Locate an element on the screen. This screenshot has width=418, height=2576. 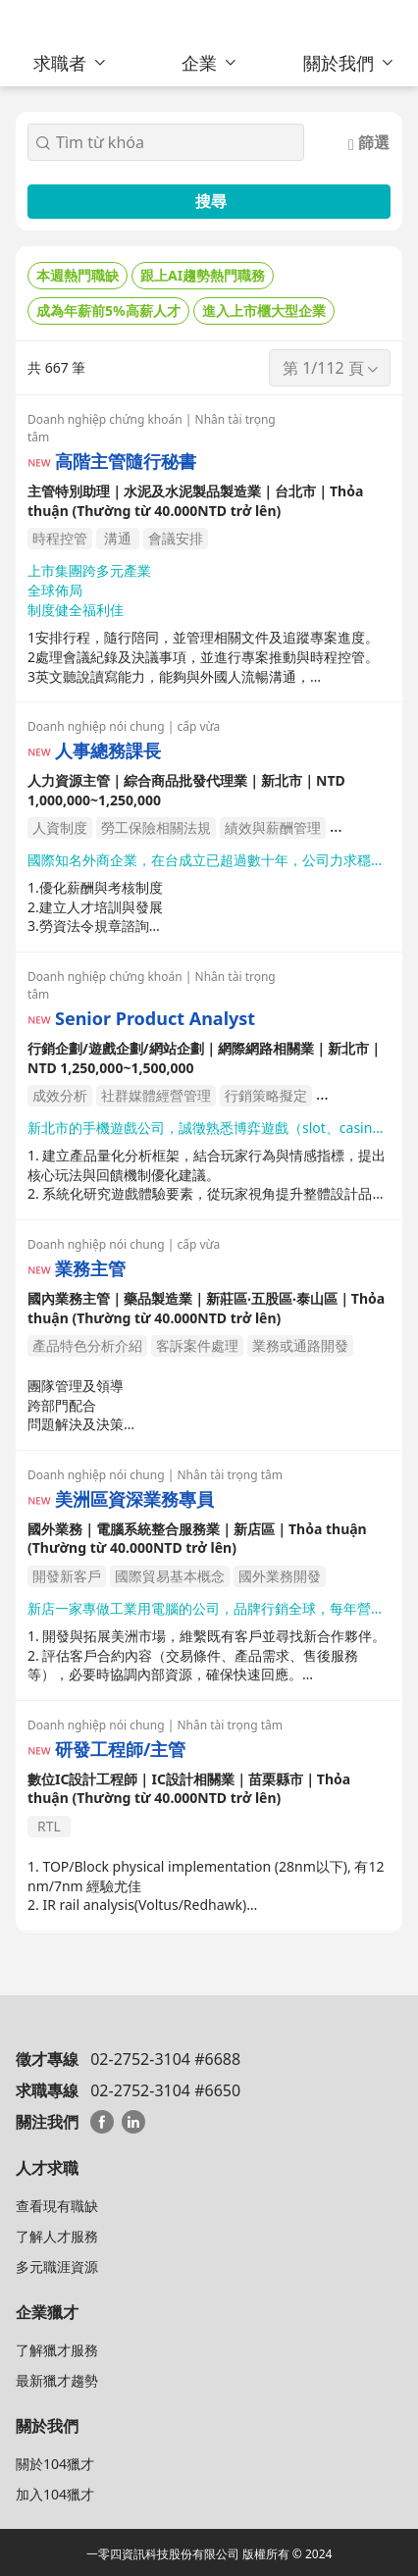
業務主管 is located at coordinates (90, 1269).